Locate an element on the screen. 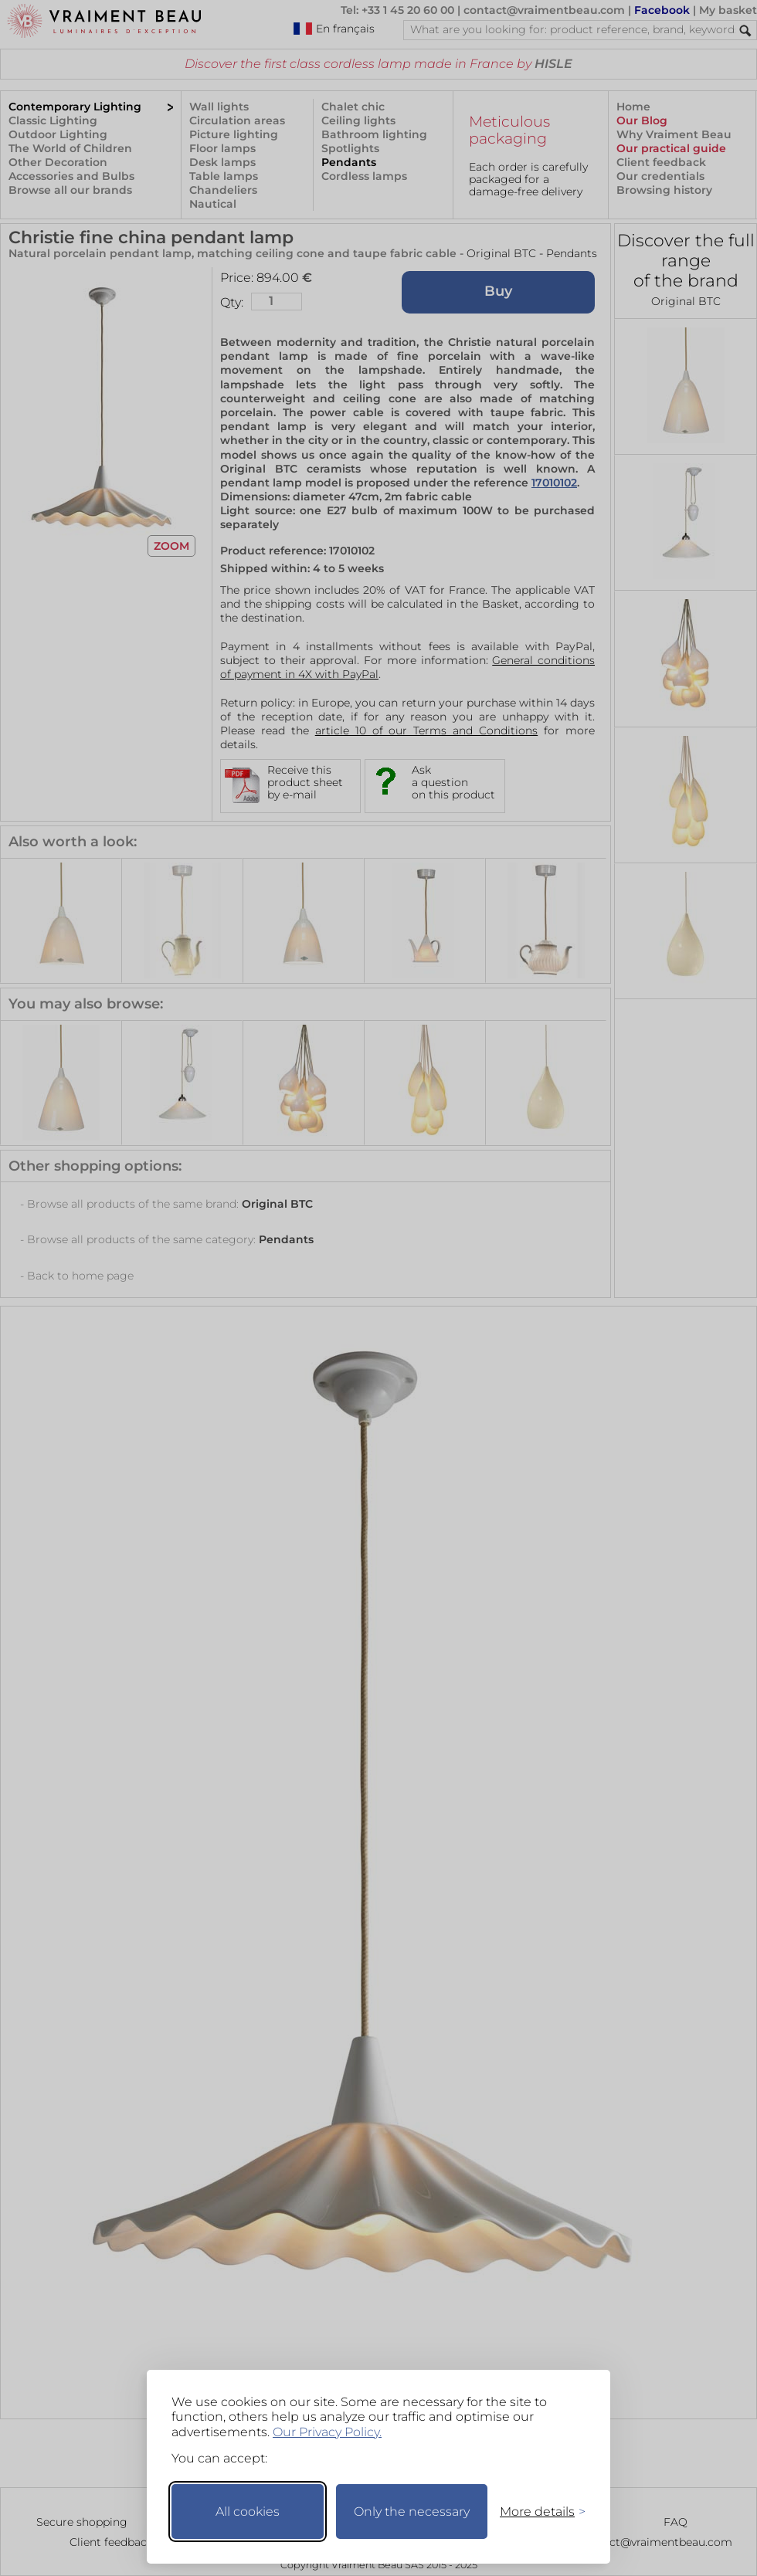 This screenshot has height=2576, width=757. All cookies [Accept all cookies] is located at coordinates (248, 2511).